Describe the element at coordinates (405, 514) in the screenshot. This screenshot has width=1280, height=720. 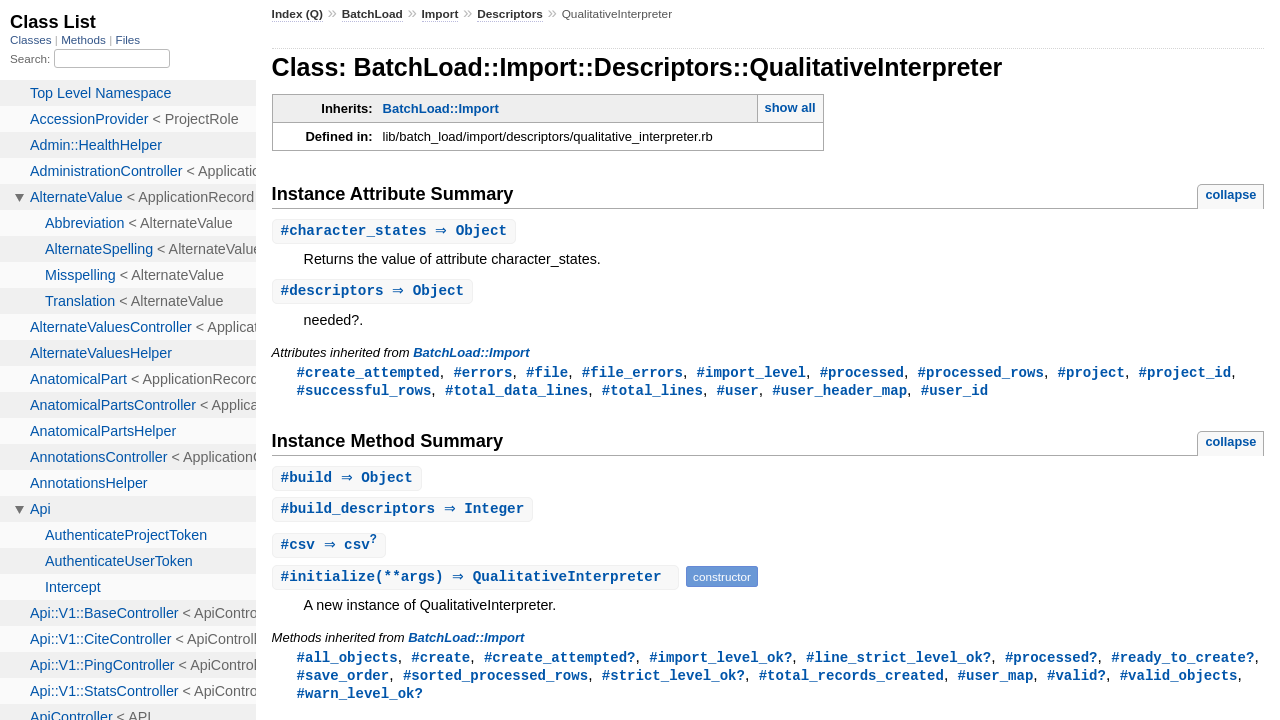
I see `# ⇒ Integer` at that location.